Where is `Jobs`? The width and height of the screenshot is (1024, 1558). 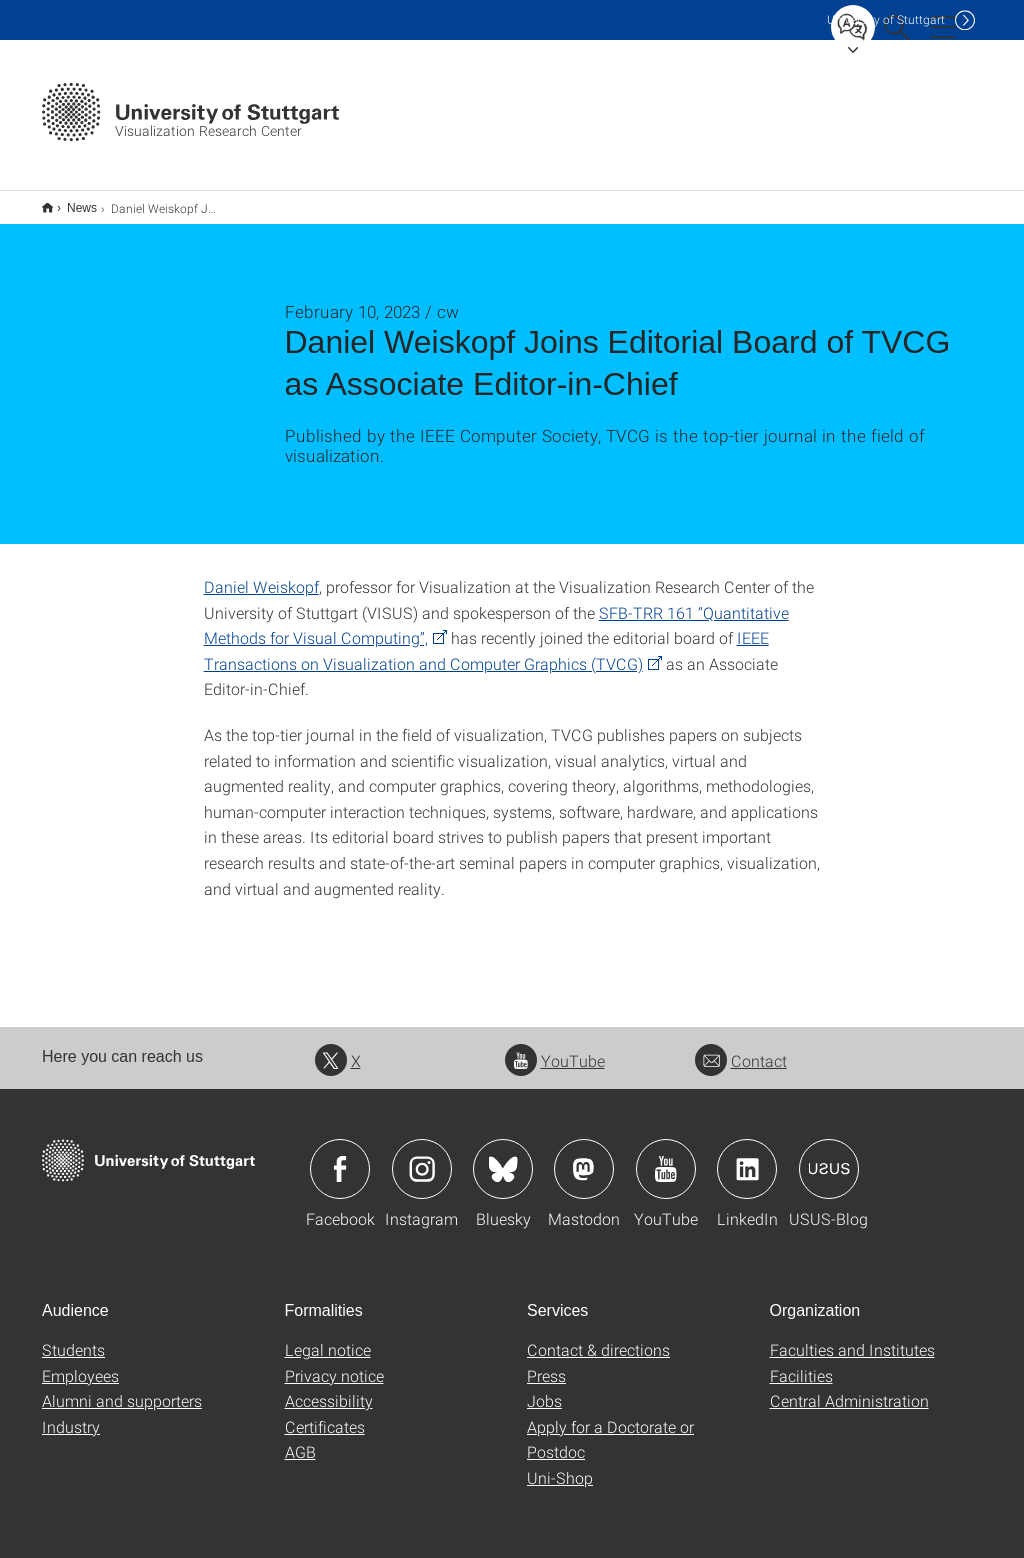
Jobs is located at coordinates (544, 1387).